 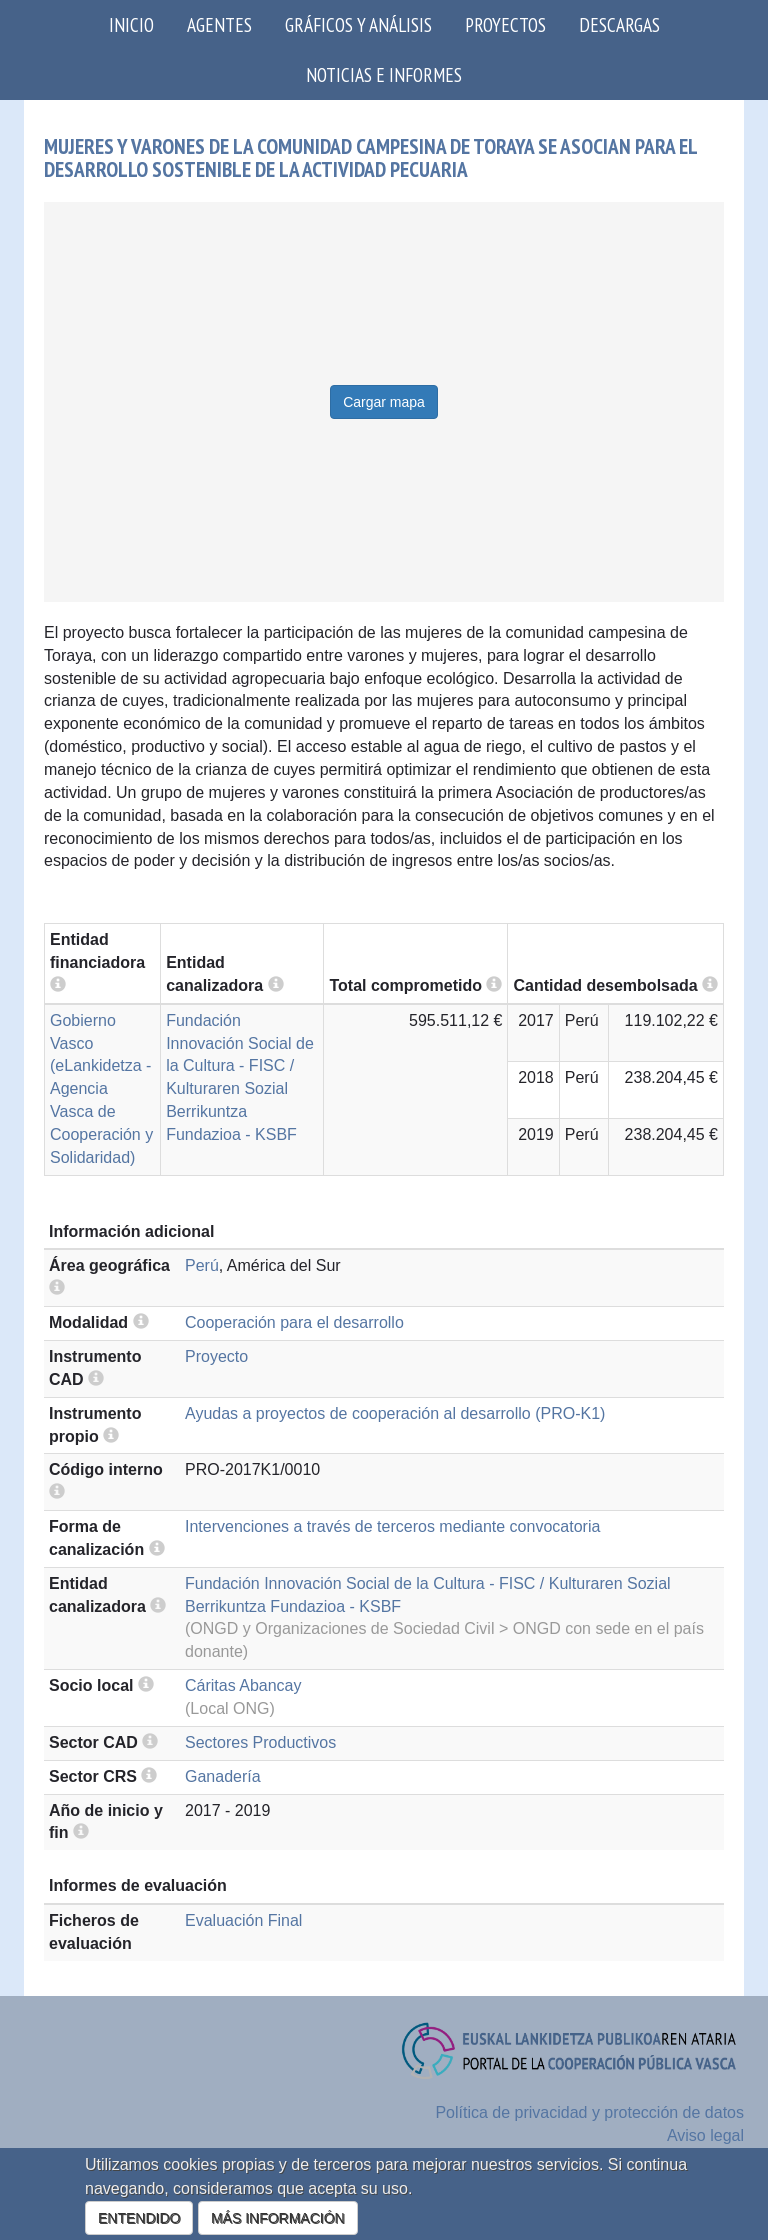 I want to click on Agentes, so click(x=219, y=24).